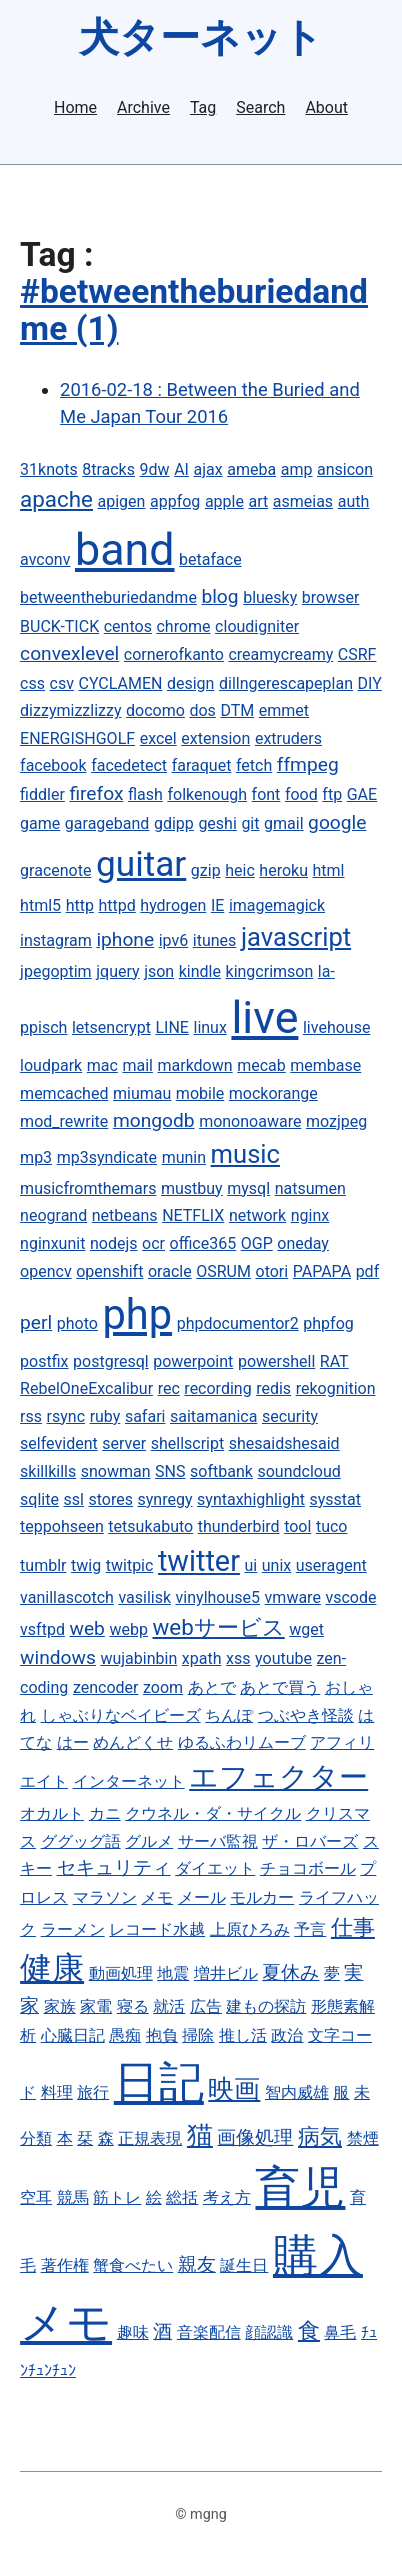 Image resolution: width=402 pixels, height=2550 pixels. What do you see at coordinates (224, 501) in the screenshot?
I see `apple` at bounding box center [224, 501].